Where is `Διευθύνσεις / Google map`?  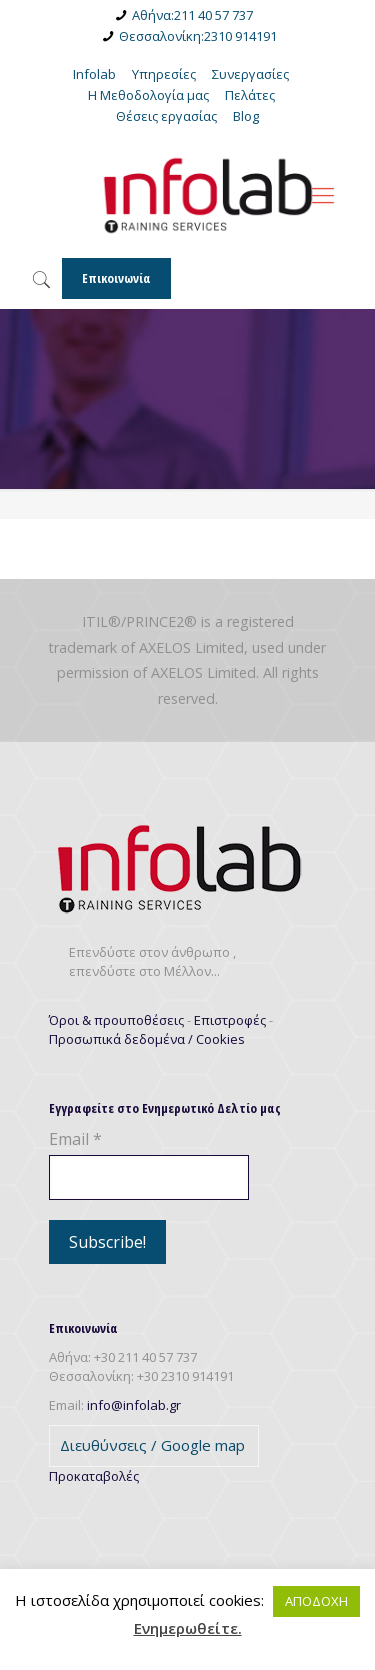 Διευθύνσεις / Google map is located at coordinates (152, 1445).